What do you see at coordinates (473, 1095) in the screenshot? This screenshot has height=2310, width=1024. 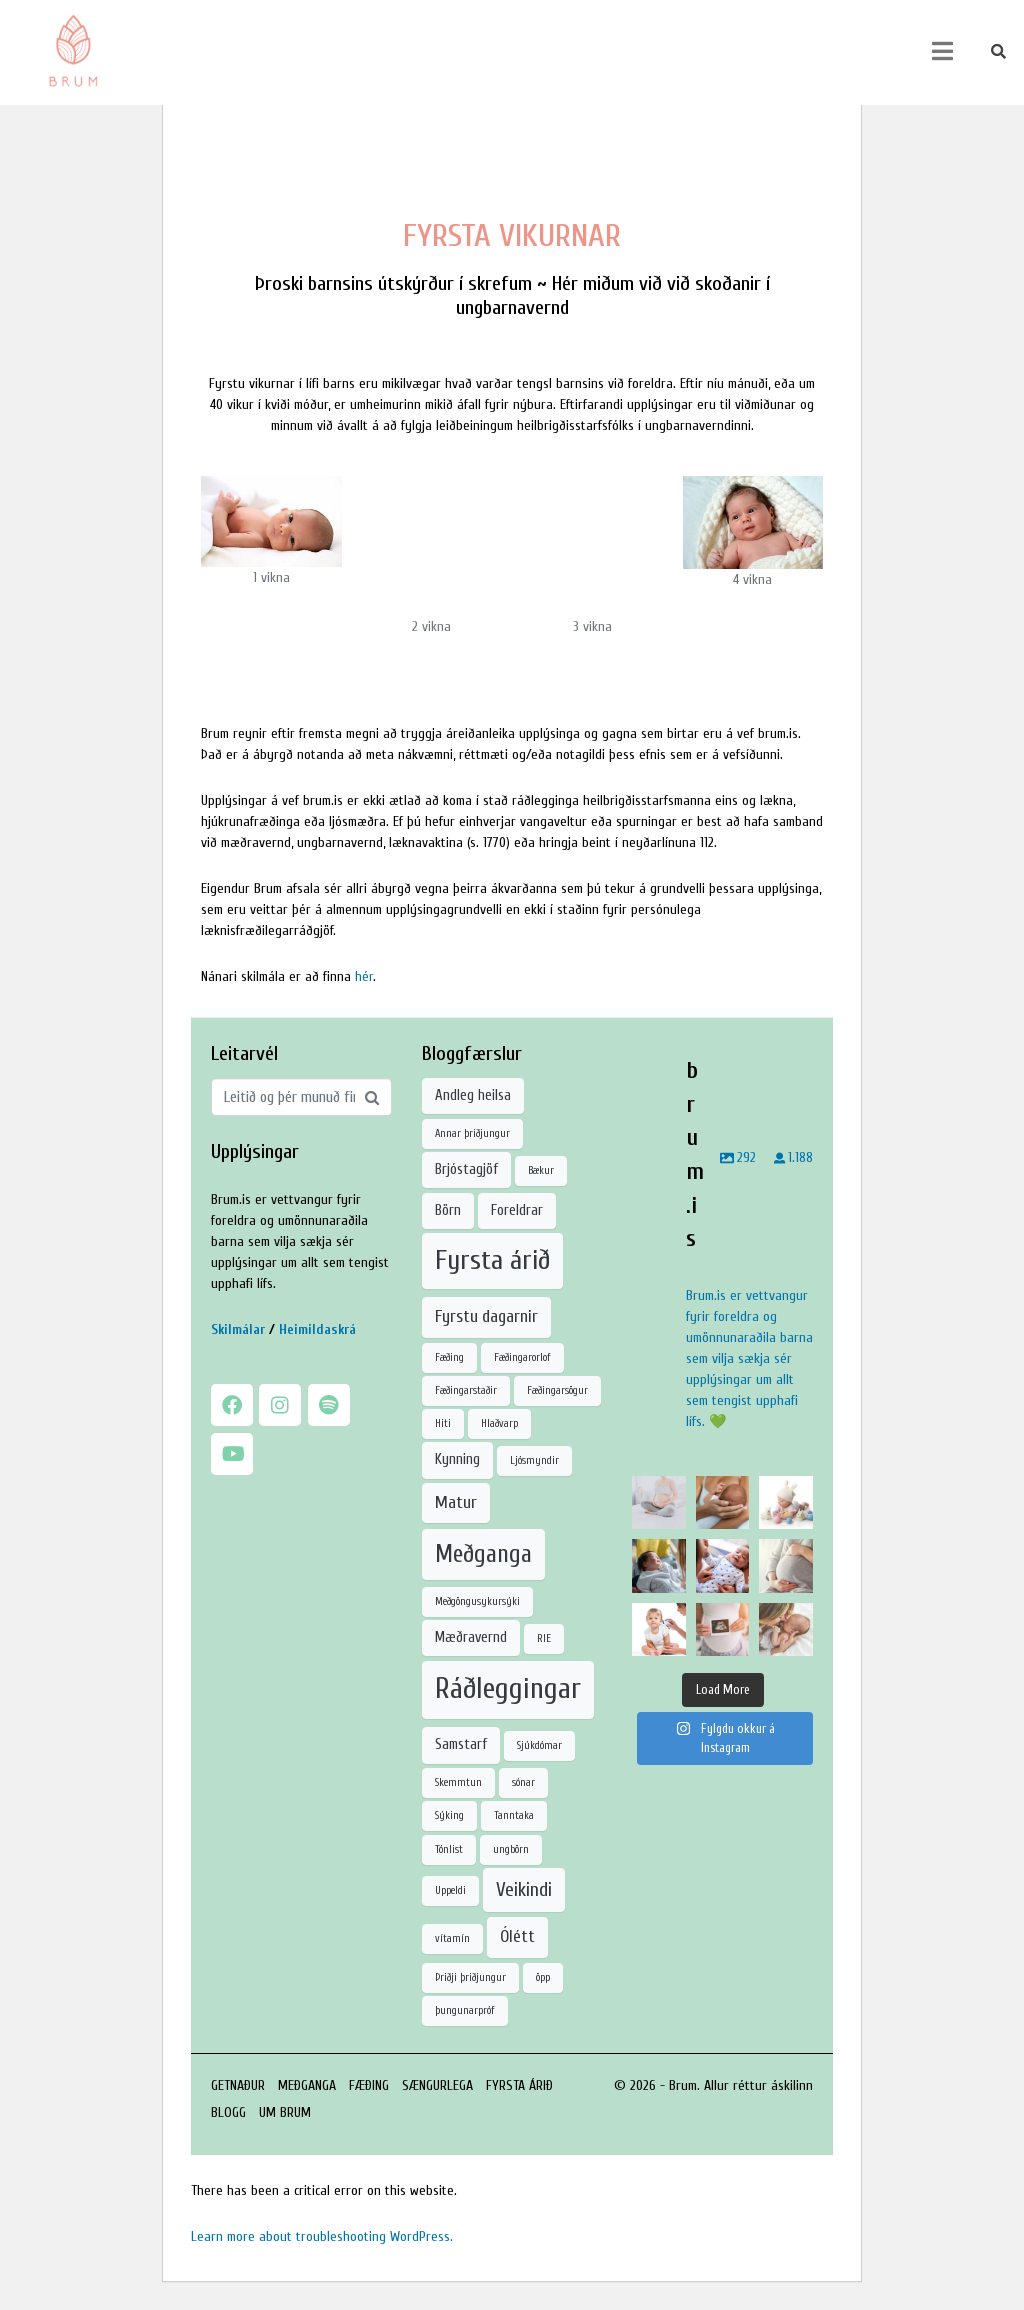 I see `Andleg heilsa [Andleg heilsa (2 hlutir)]` at bounding box center [473, 1095].